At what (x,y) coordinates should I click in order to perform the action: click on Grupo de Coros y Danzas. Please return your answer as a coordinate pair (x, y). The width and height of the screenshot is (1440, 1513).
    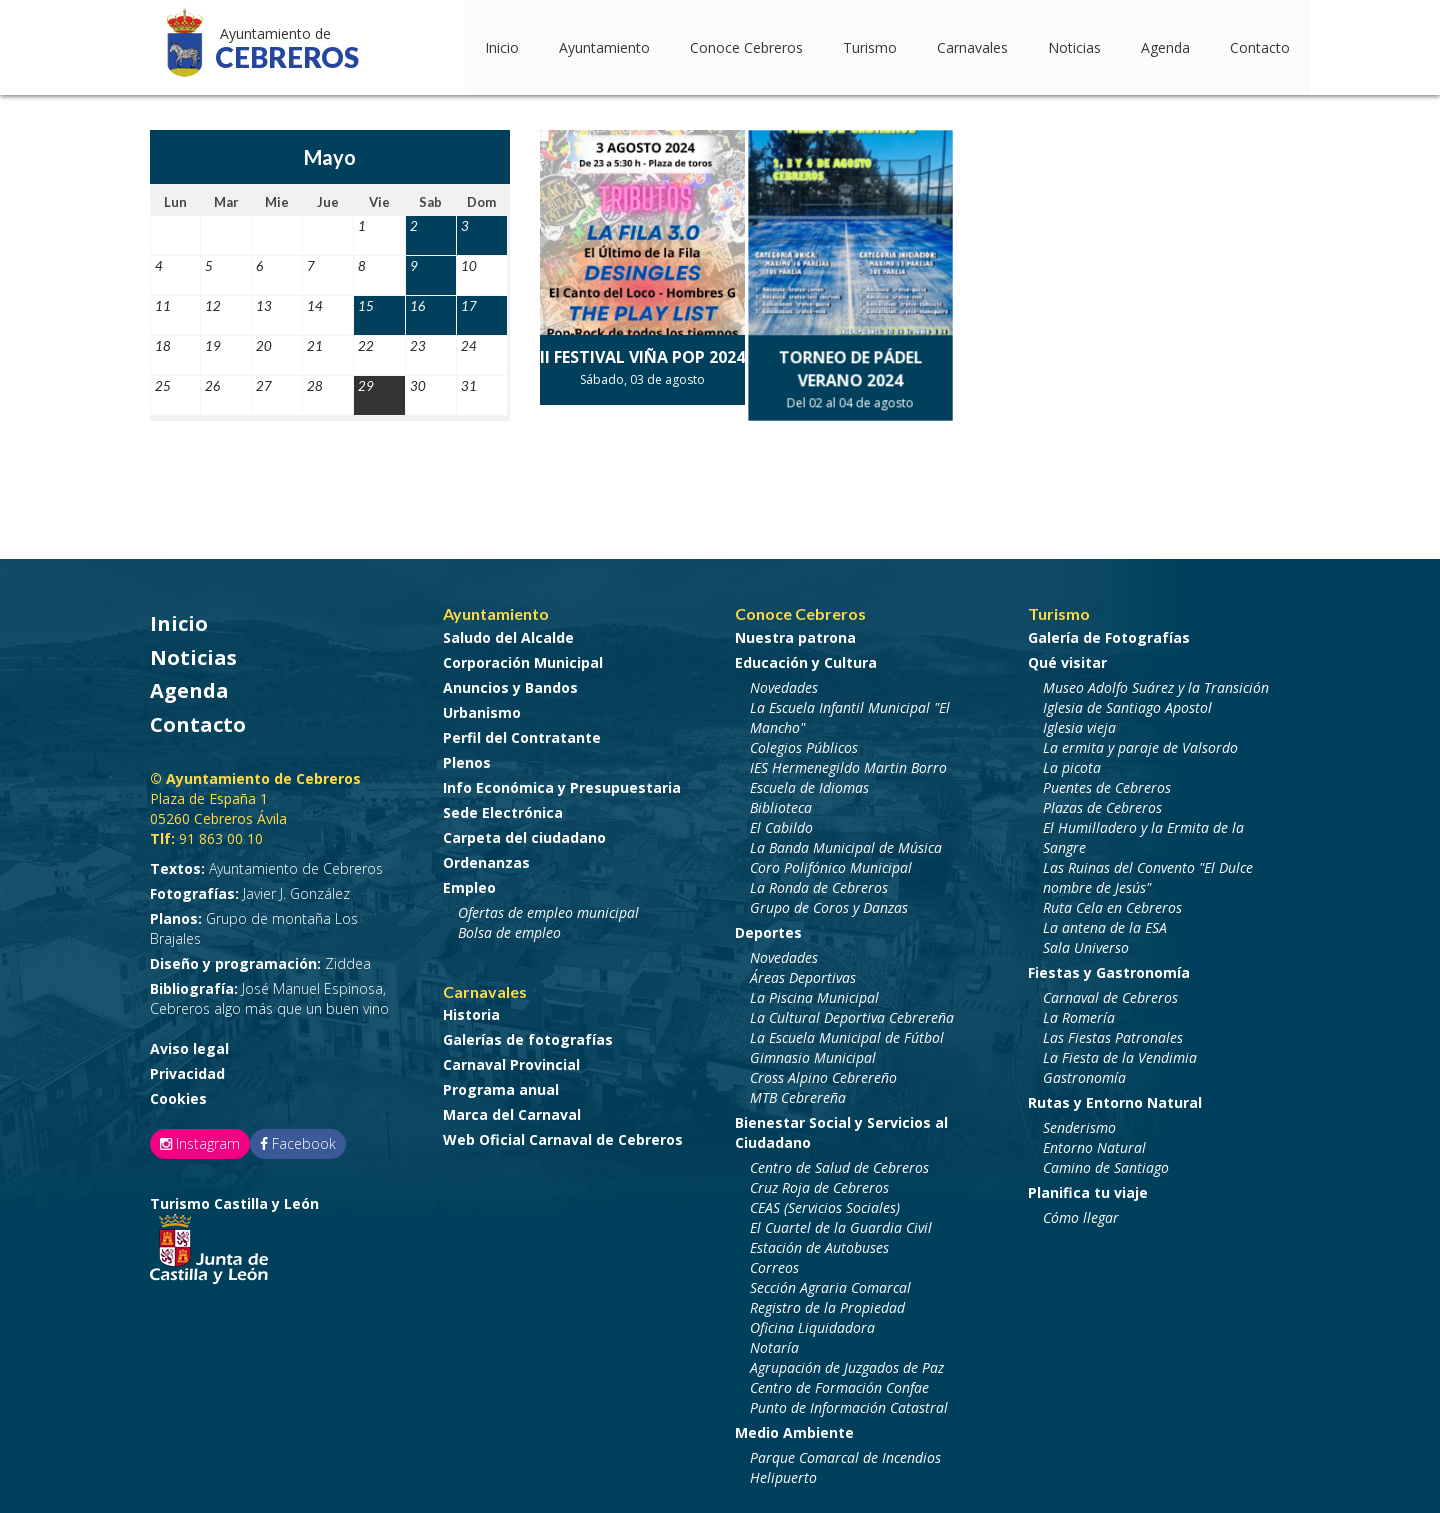
    Looking at the image, I should click on (829, 902).